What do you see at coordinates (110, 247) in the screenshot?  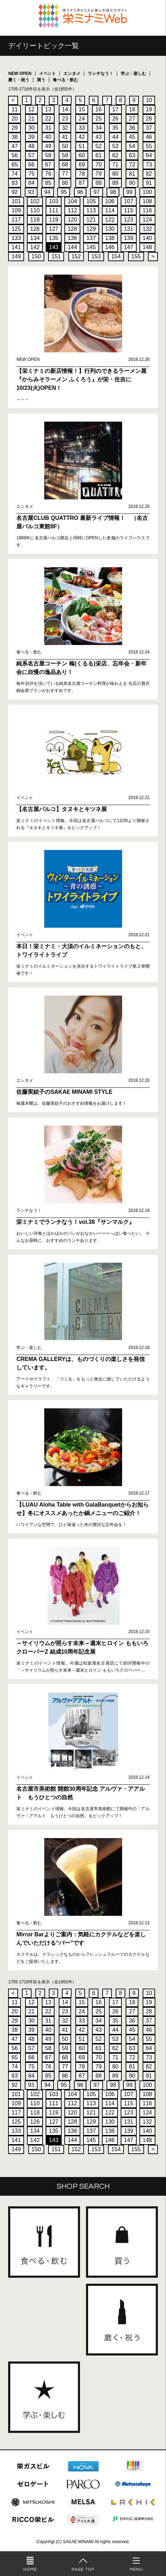 I see `146` at bounding box center [110, 247].